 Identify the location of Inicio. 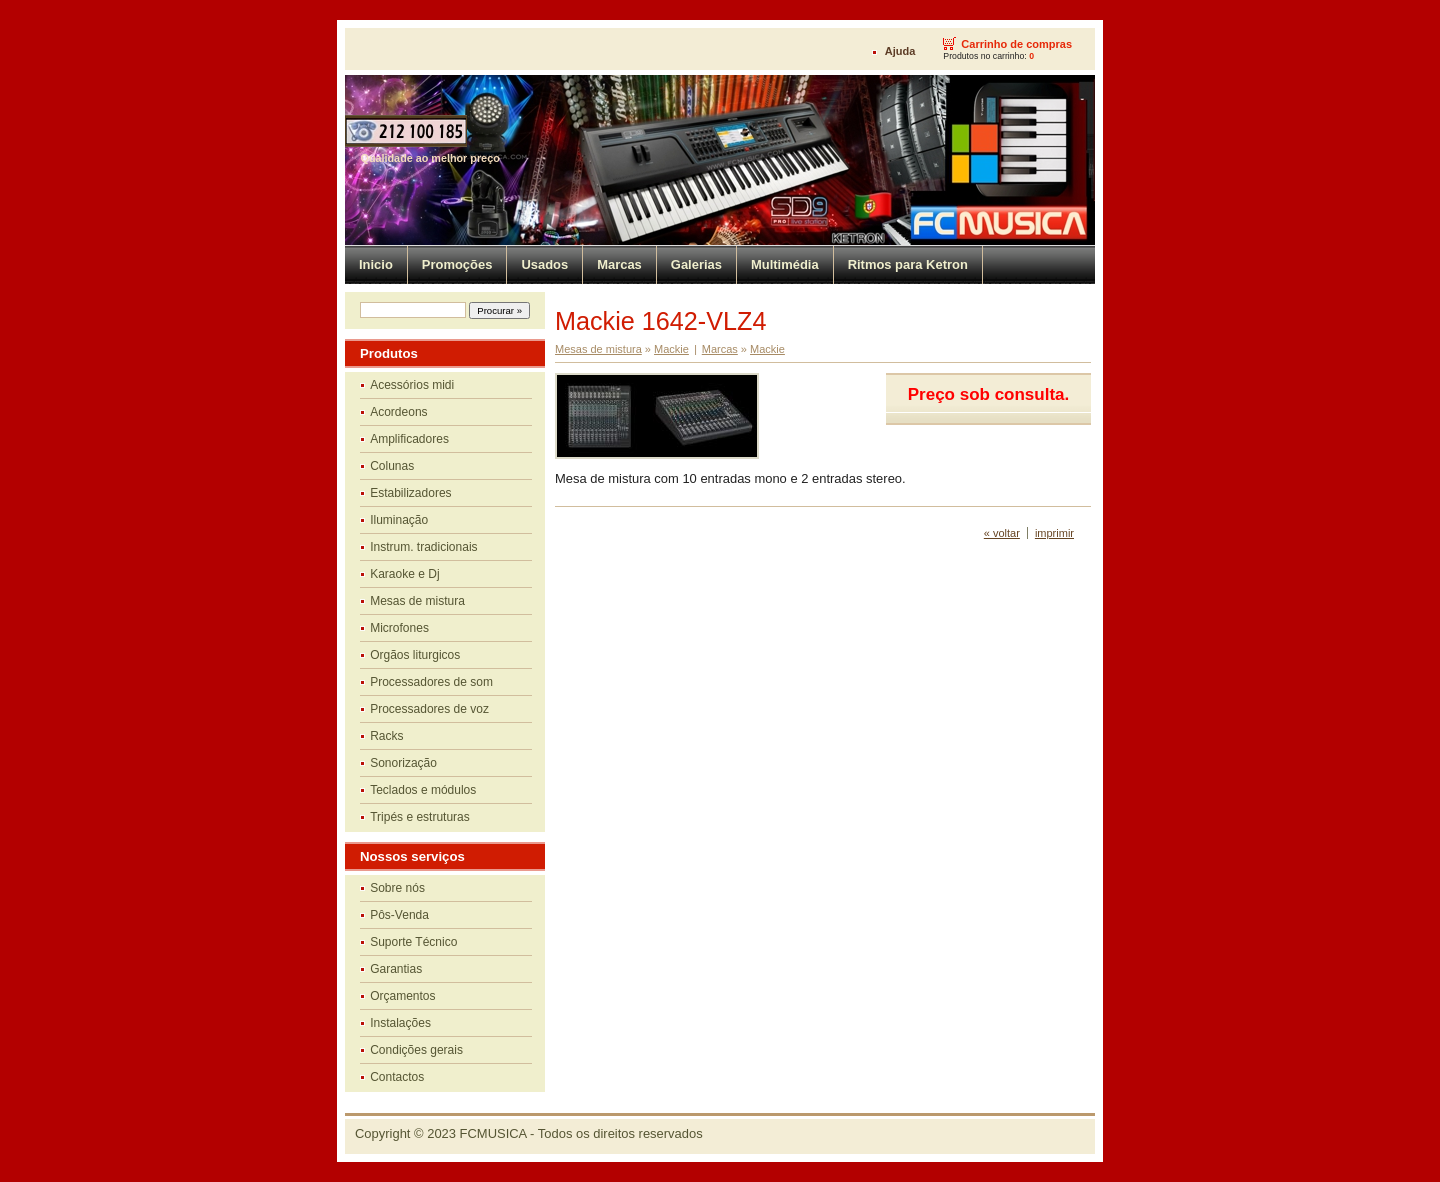
(376, 264).